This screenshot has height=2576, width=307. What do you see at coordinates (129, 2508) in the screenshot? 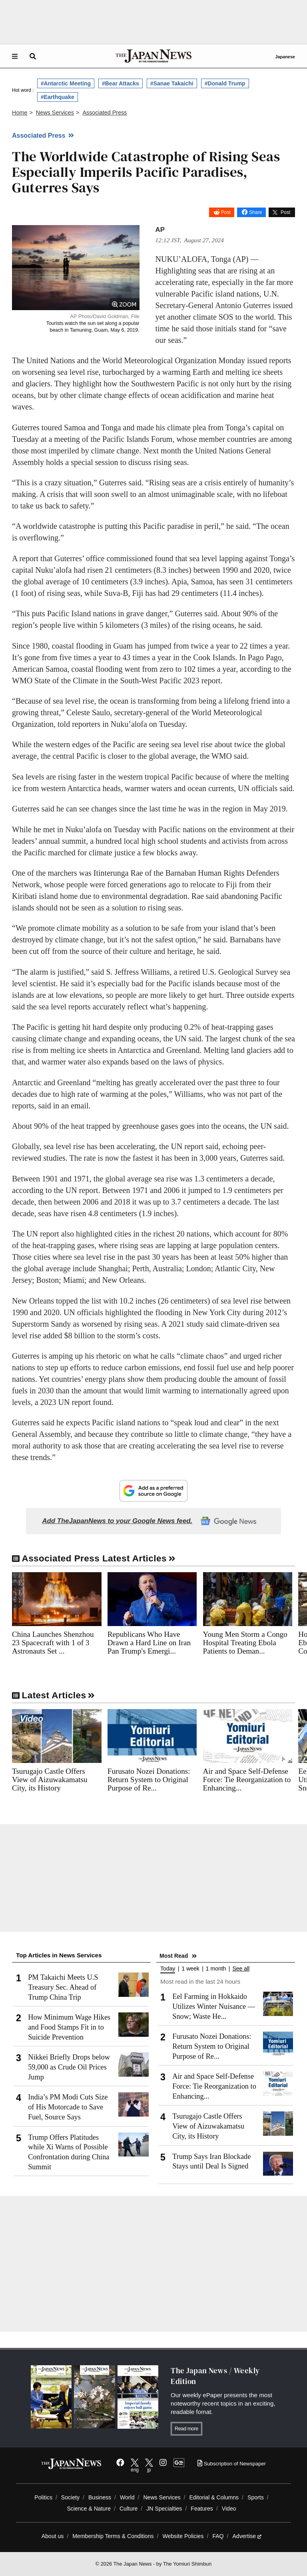
I see `Culture` at bounding box center [129, 2508].